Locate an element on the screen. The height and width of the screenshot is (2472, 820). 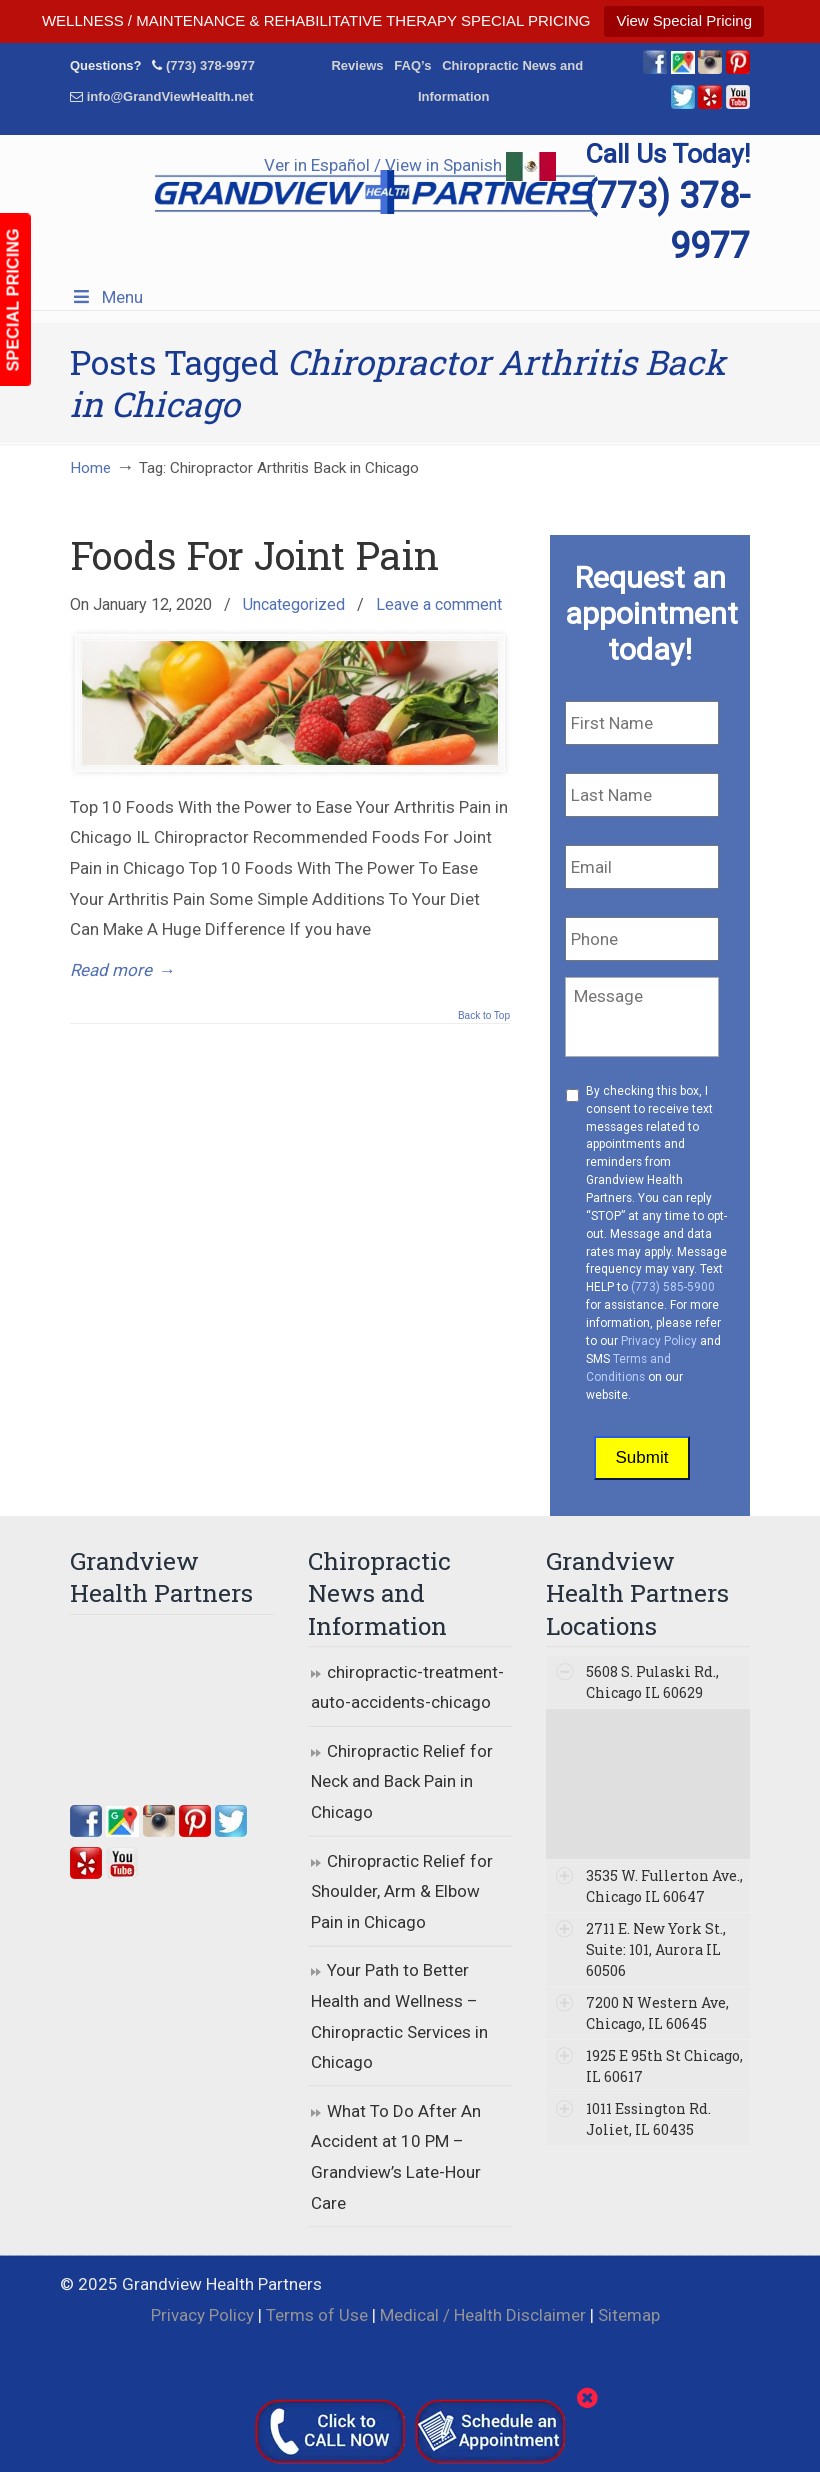
7200 N Western Ave, Chicago, IL 60645 is located at coordinates (657, 2013).